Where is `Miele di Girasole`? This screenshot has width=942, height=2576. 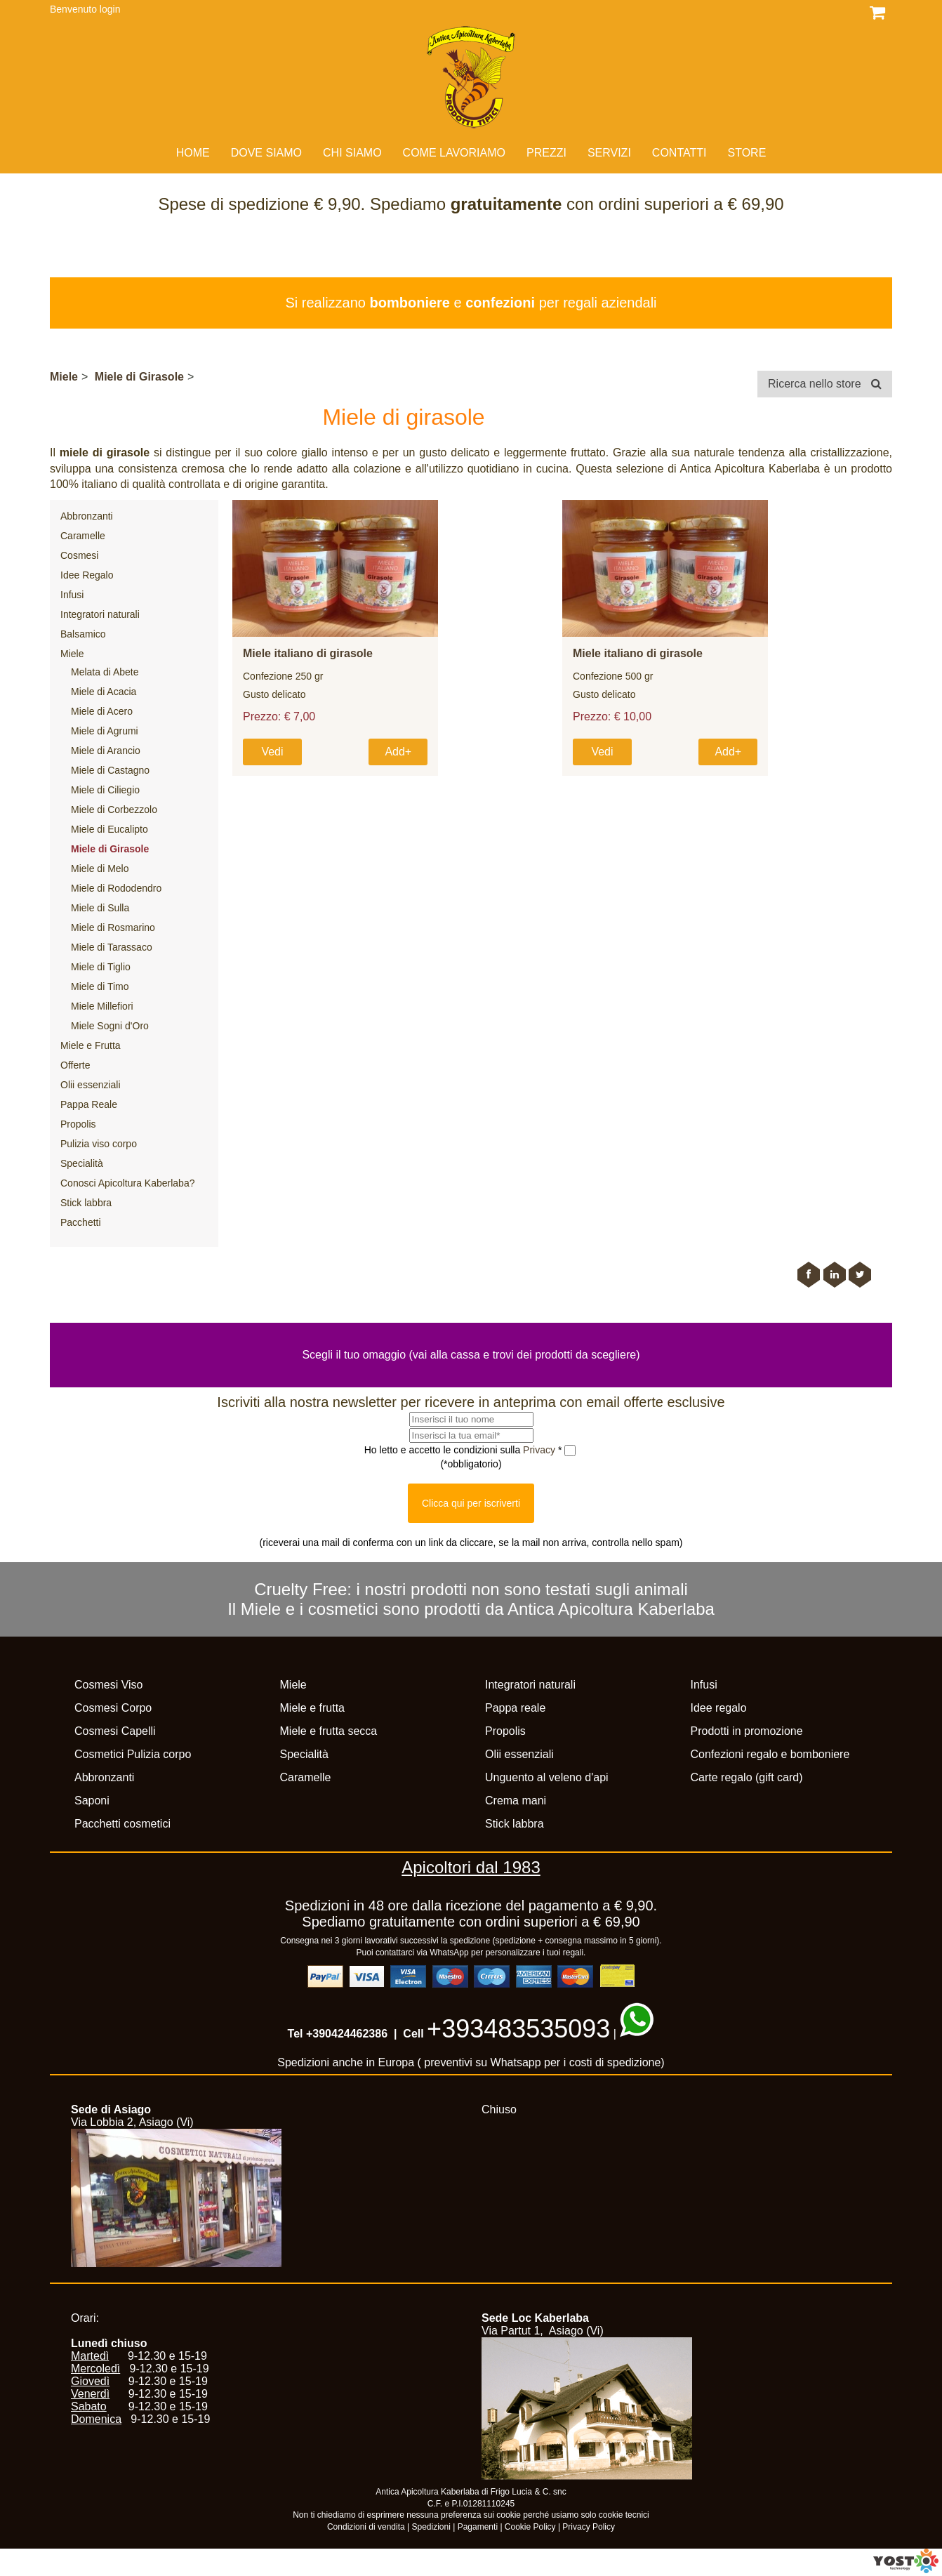 Miele di Girasole is located at coordinates (139, 377).